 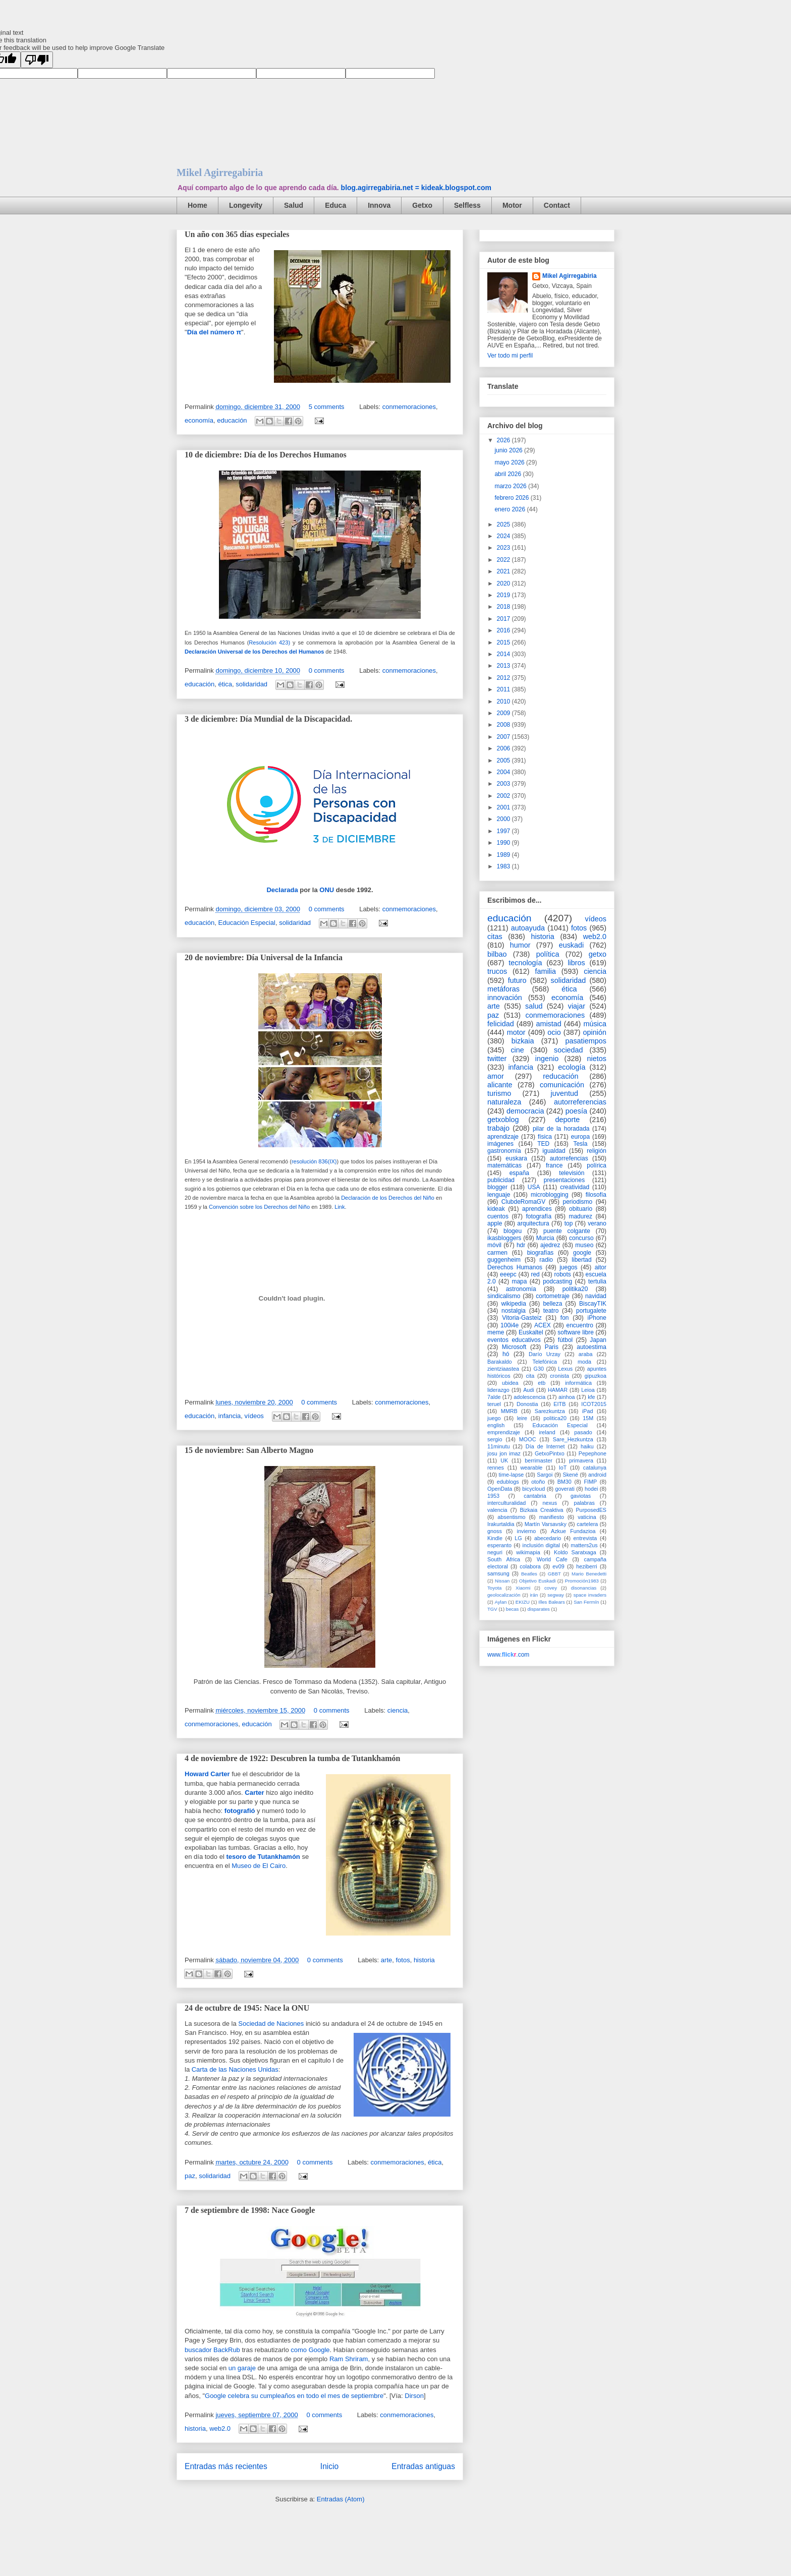 I want to click on paz, so click(x=190, y=2176).